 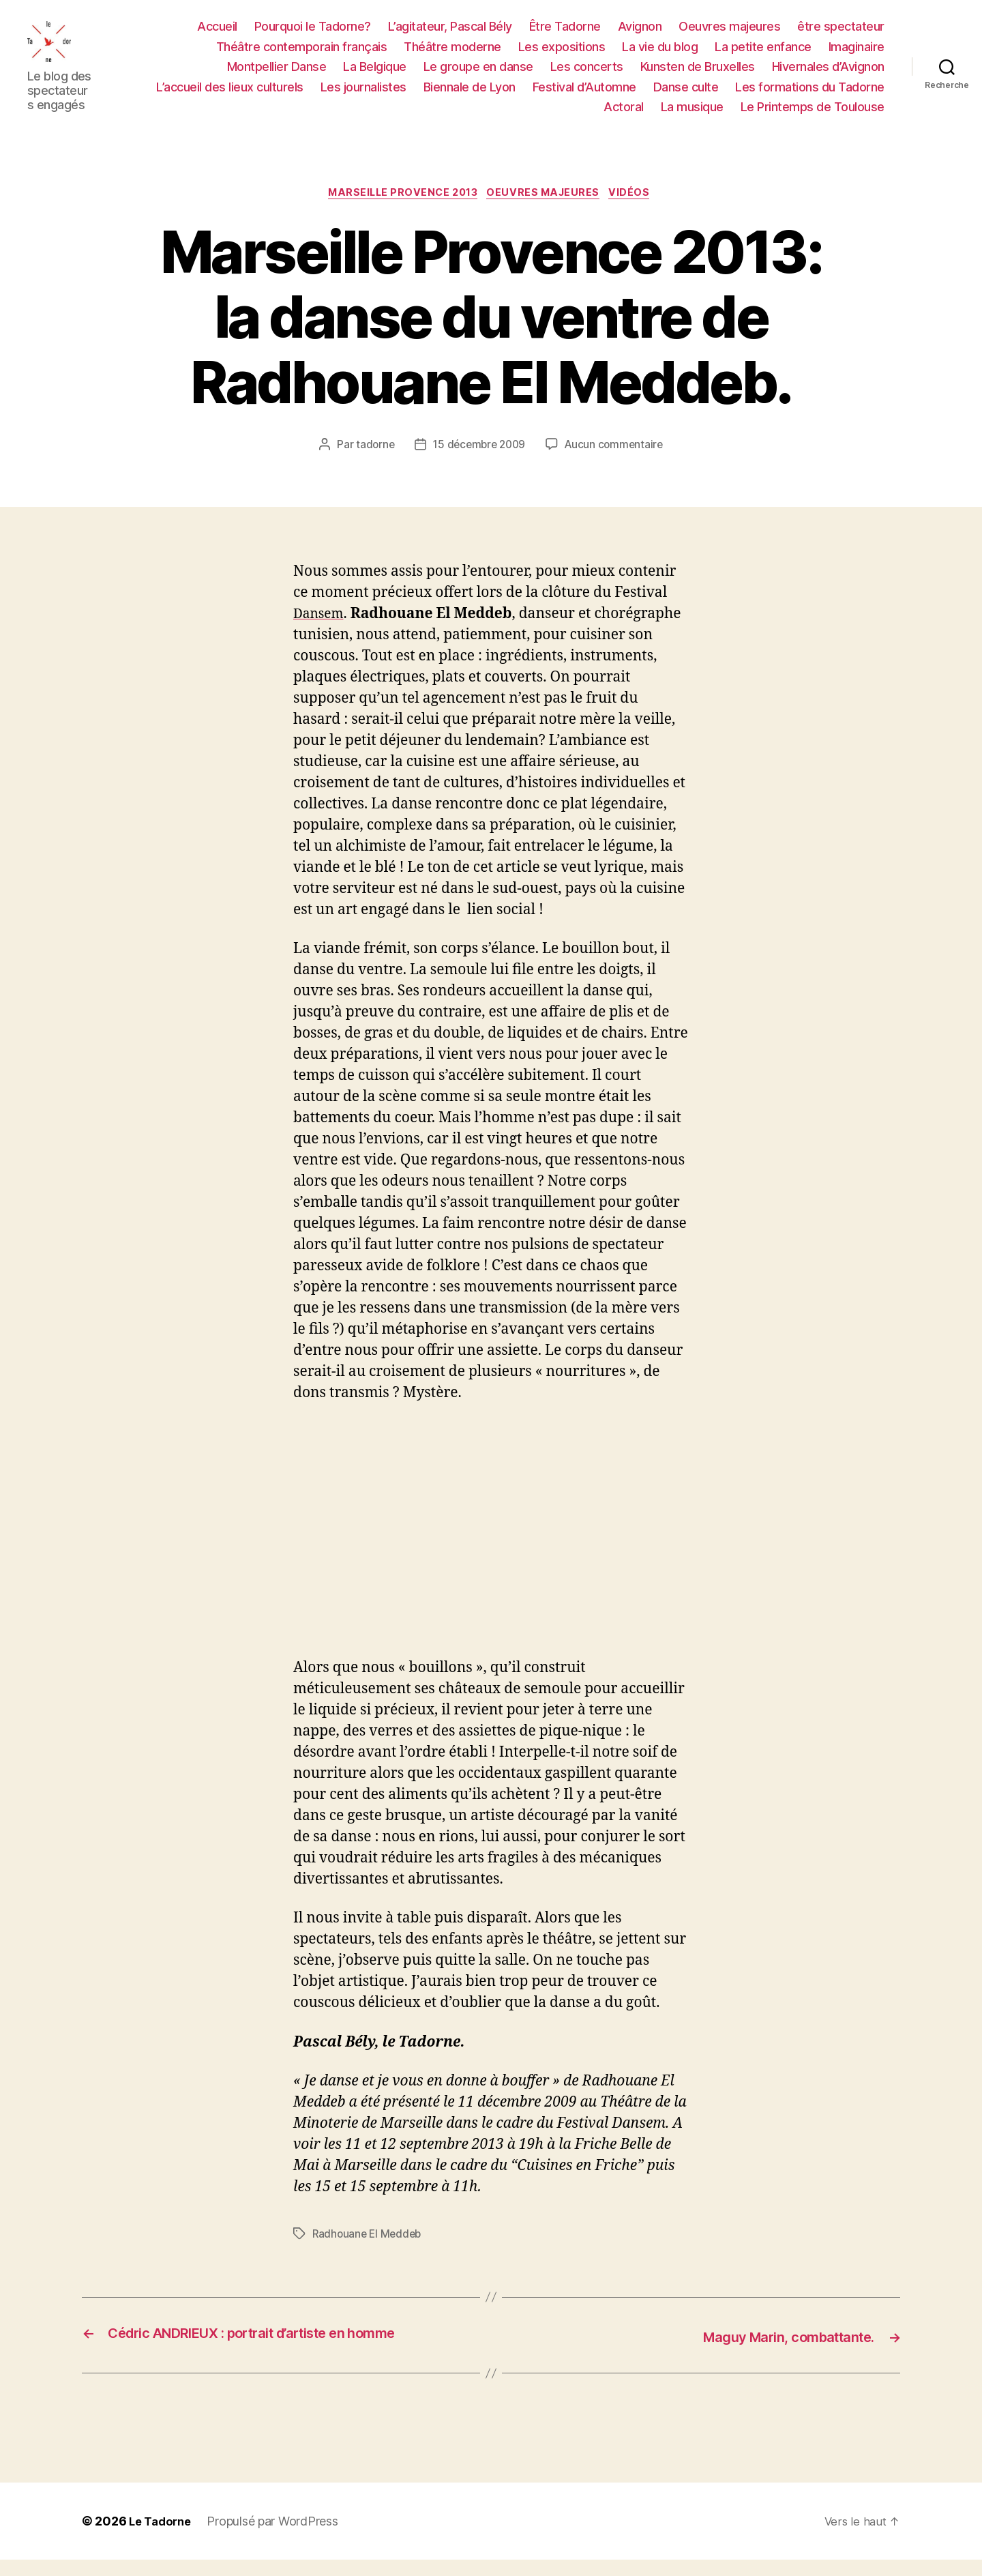 I want to click on tadorne, so click(x=371, y=462).